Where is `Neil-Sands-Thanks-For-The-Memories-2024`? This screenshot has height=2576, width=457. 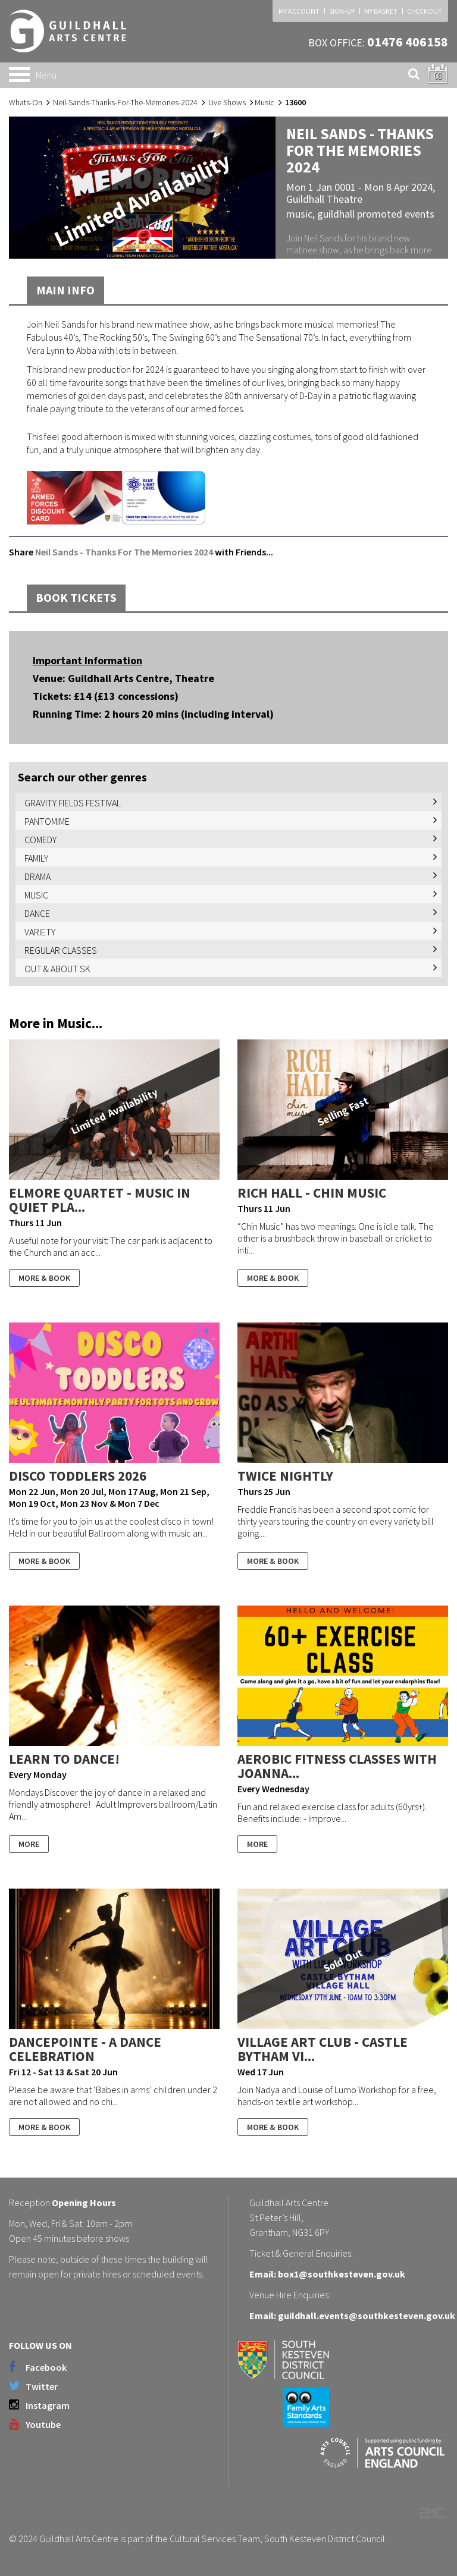 Neil-Sands-Thanks-For-The-Memories-2024 is located at coordinates (125, 102).